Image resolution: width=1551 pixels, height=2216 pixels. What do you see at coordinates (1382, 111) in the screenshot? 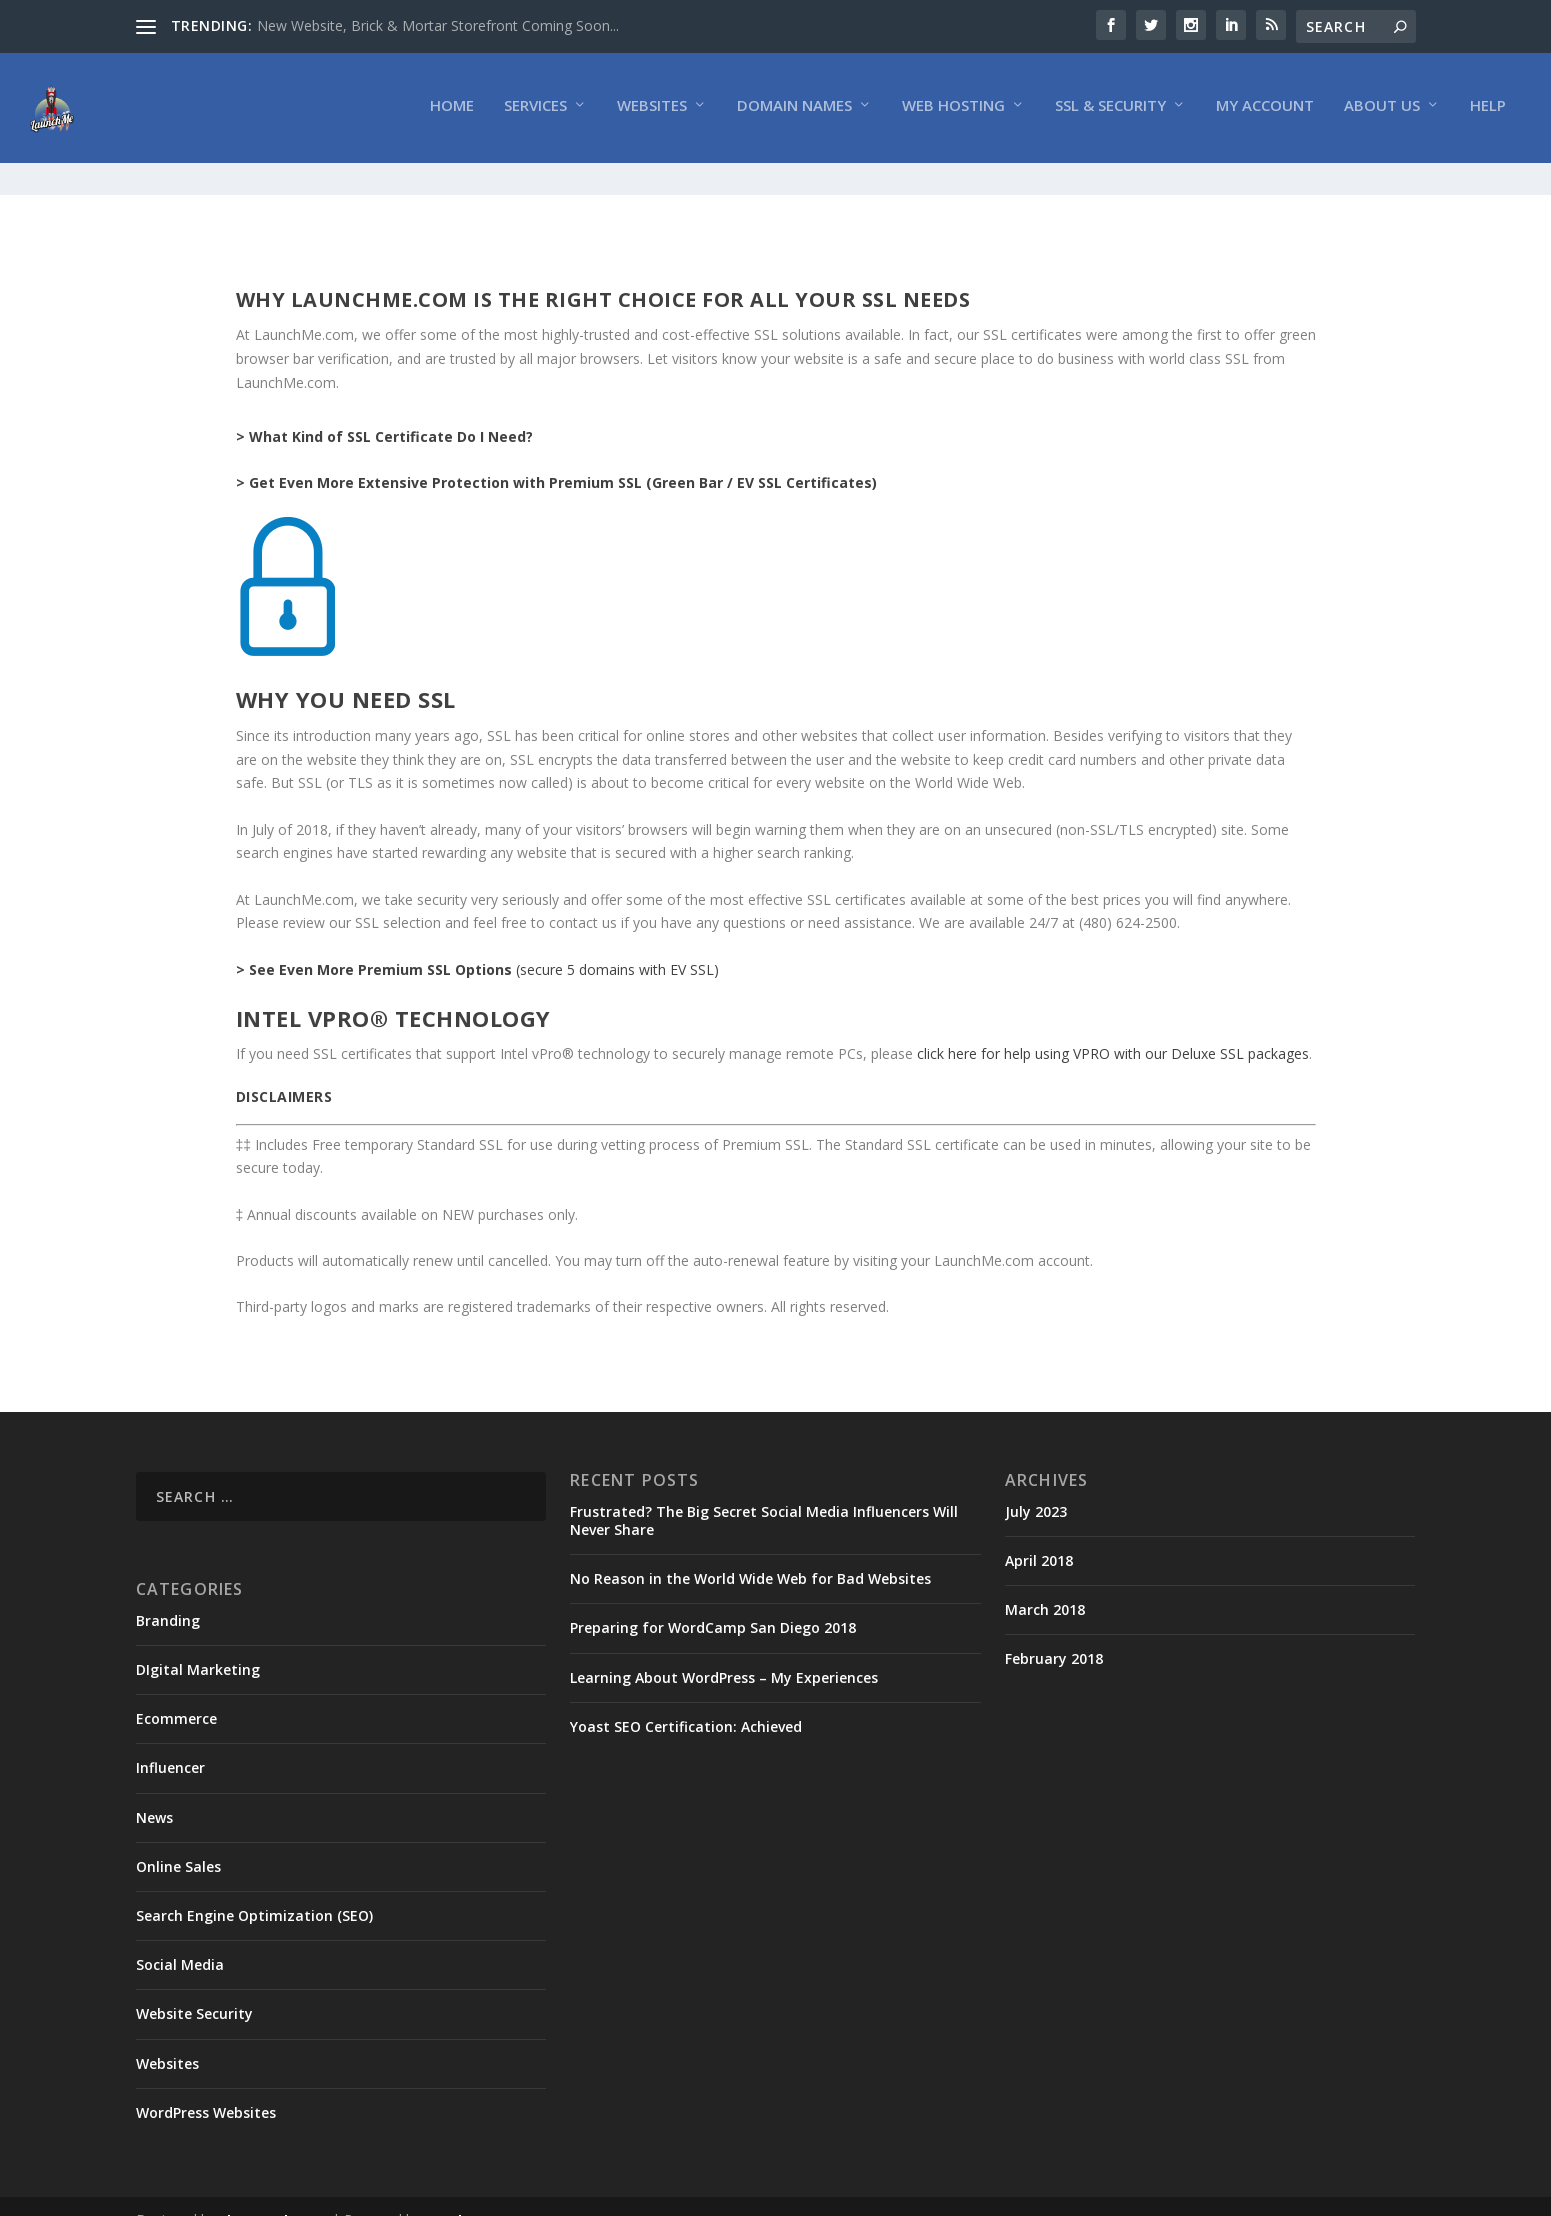
I see `About Us` at bounding box center [1382, 111].